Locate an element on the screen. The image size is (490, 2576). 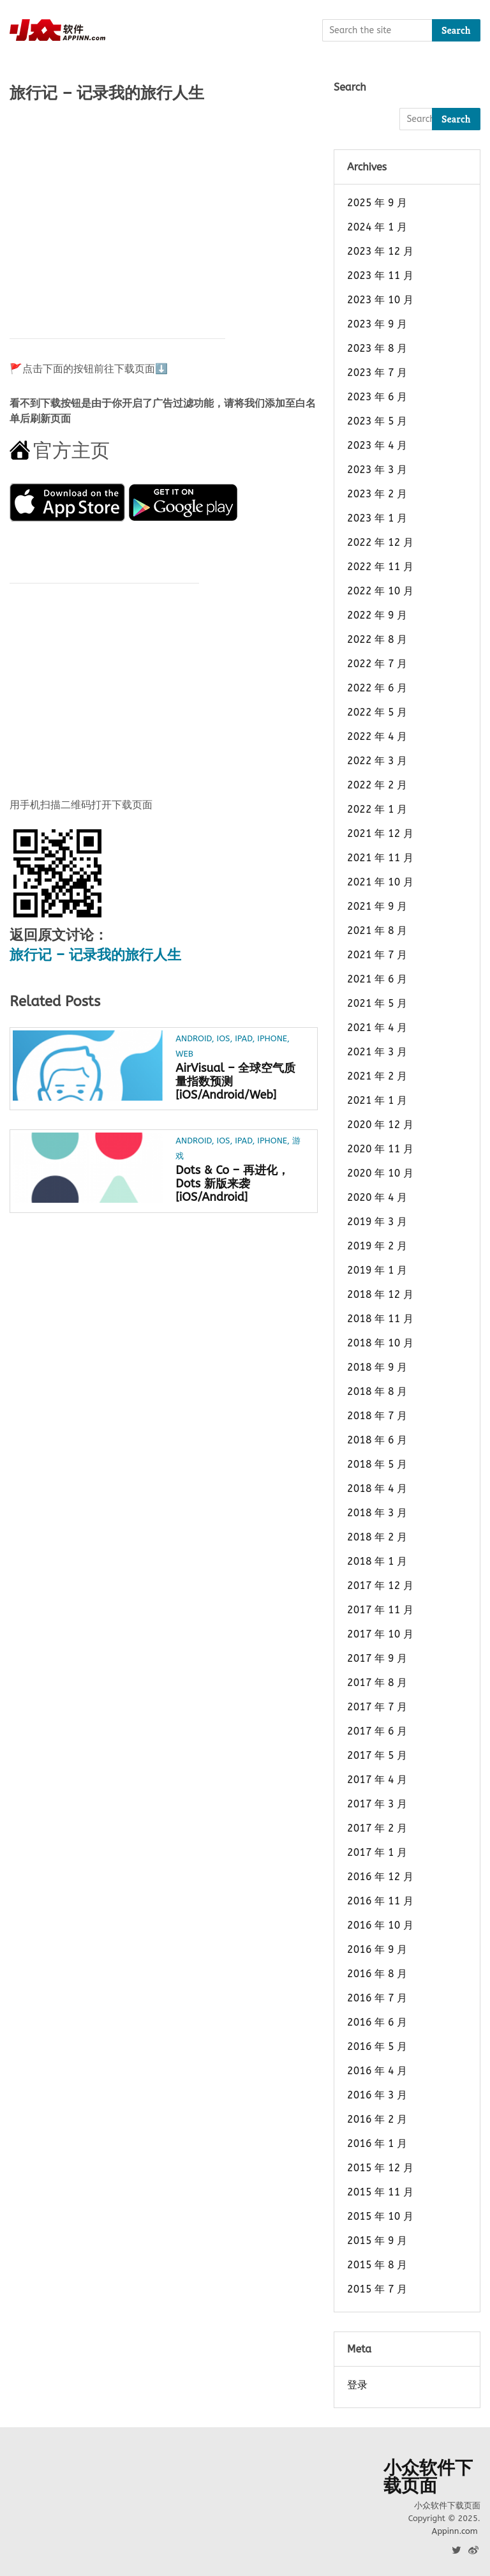
2022 年 12 月 is located at coordinates (380, 542).